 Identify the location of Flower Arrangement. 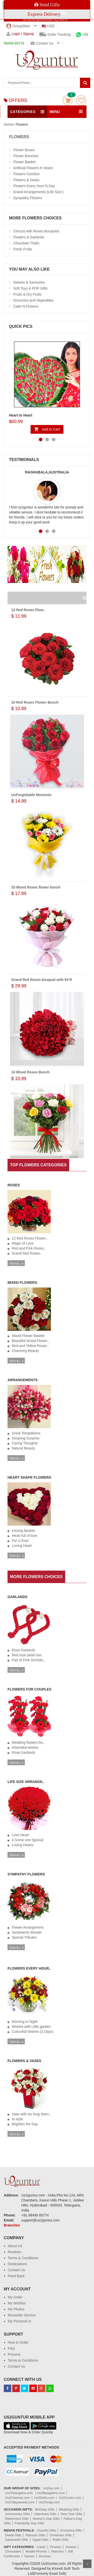
(27, 1927).